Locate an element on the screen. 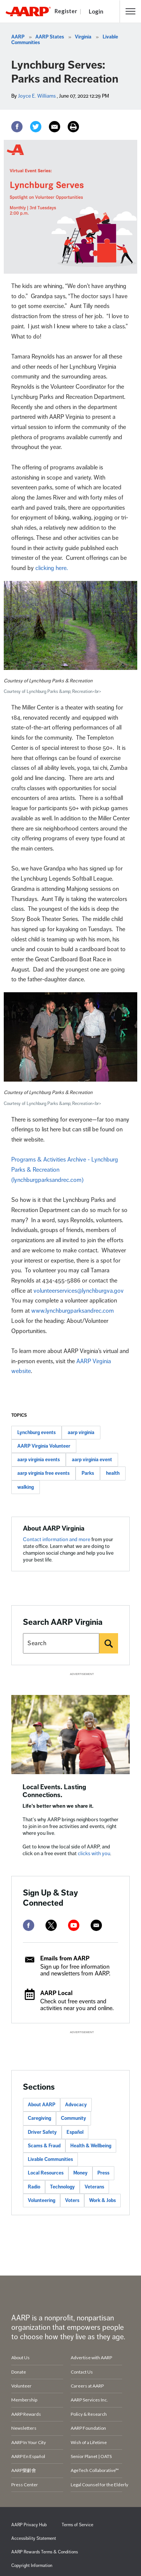  aarp virginia event is located at coordinates (92, 1460).